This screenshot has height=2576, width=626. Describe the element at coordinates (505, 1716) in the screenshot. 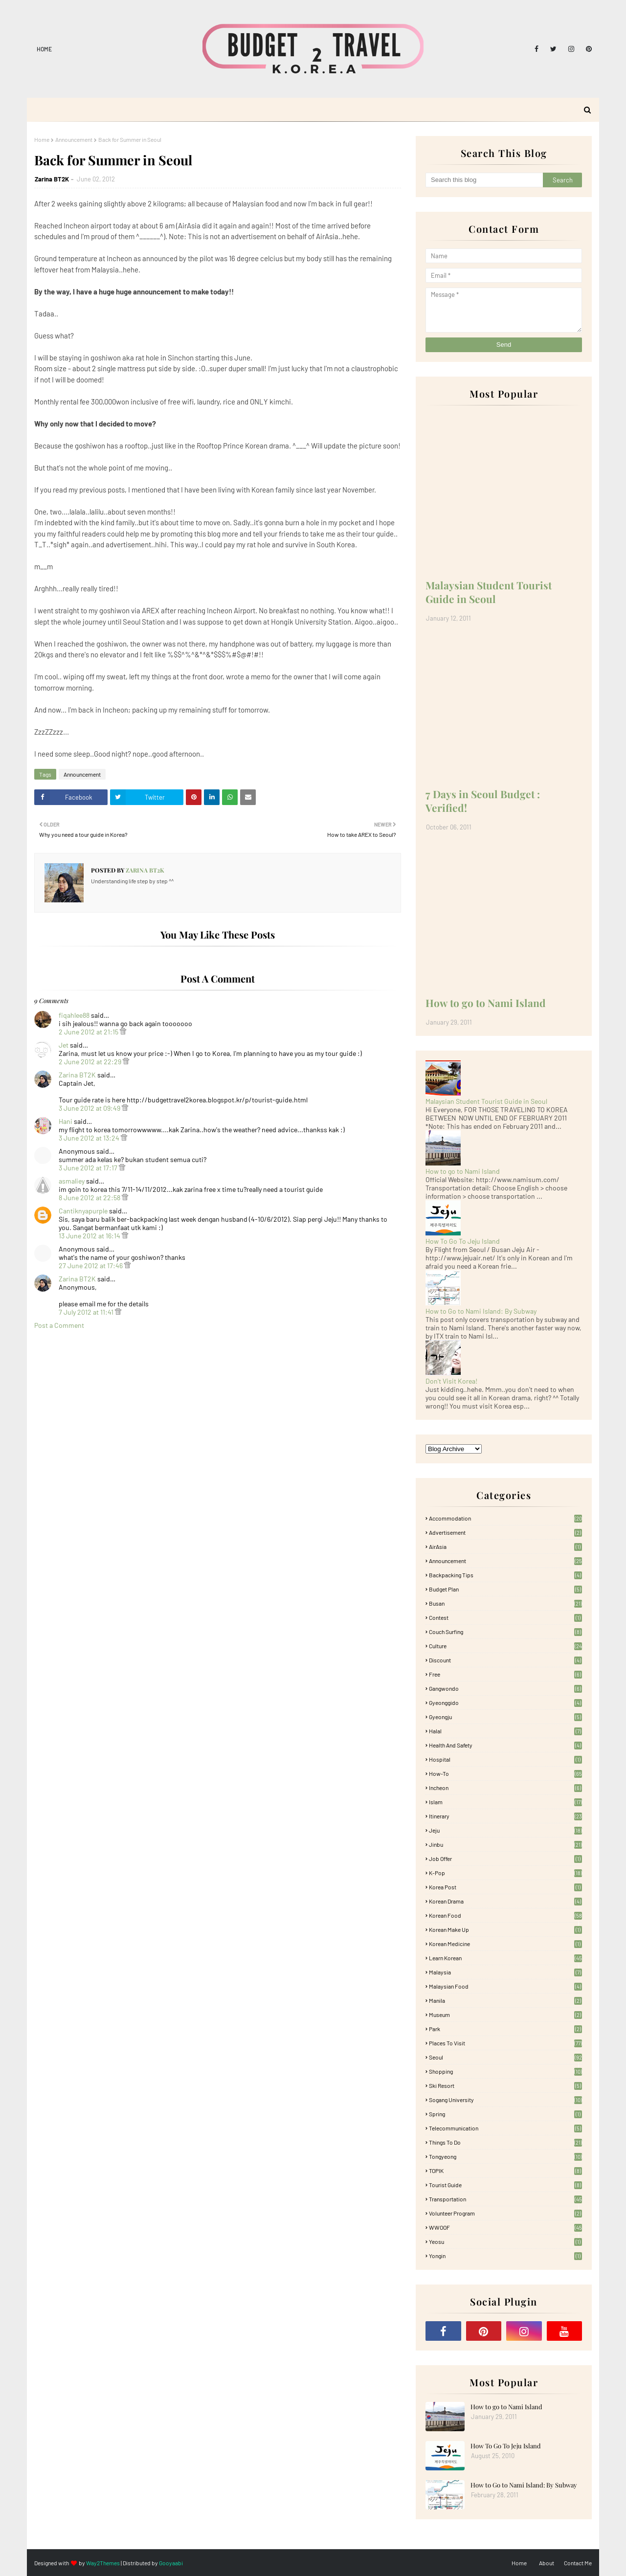

I see `Gyeongju` at that location.